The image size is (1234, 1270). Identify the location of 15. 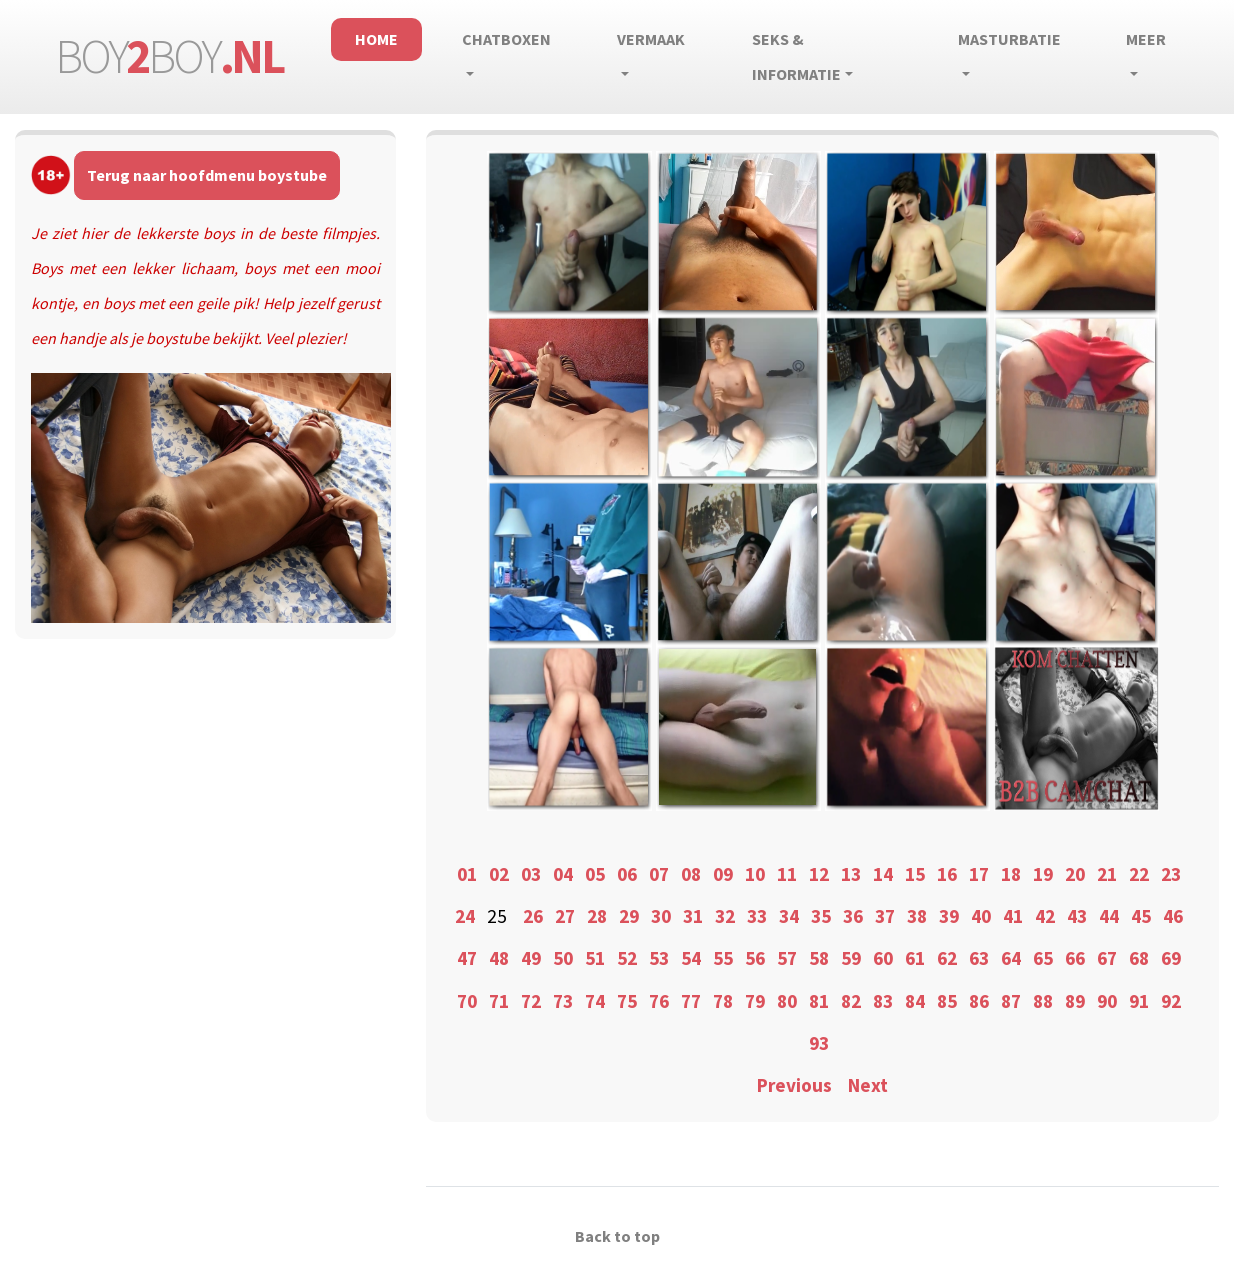
(915, 874).